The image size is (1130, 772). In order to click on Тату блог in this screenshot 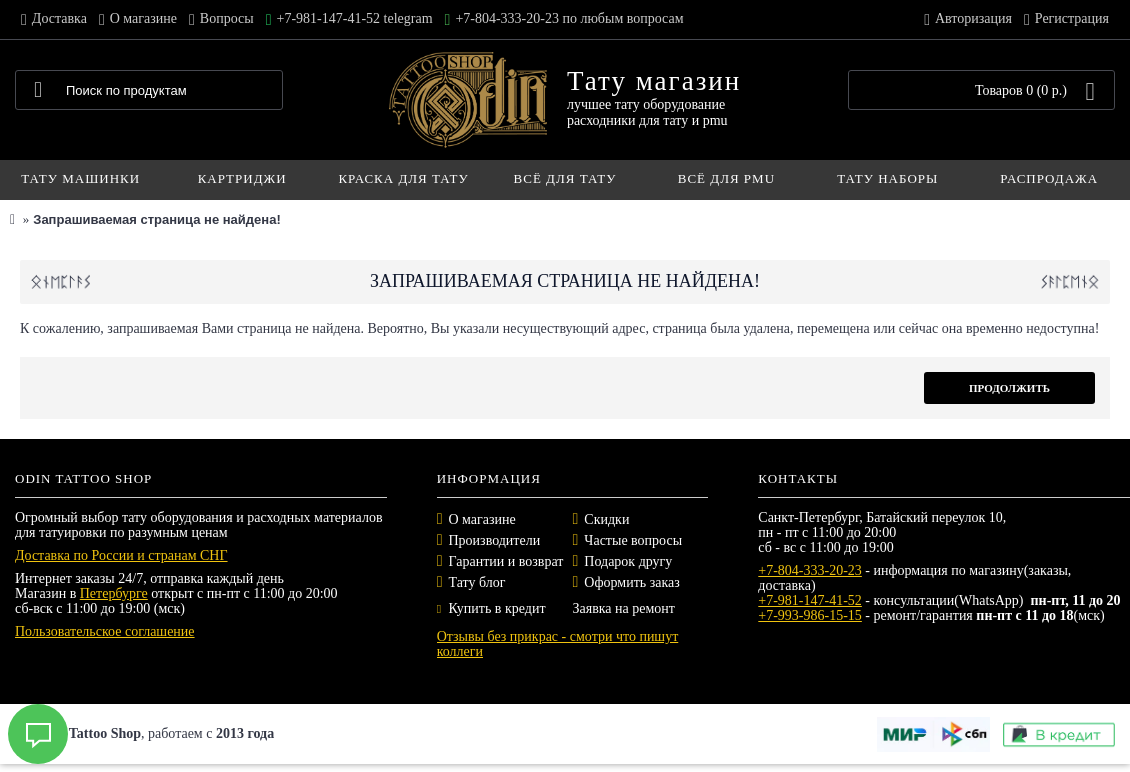, I will do `click(477, 582)`.